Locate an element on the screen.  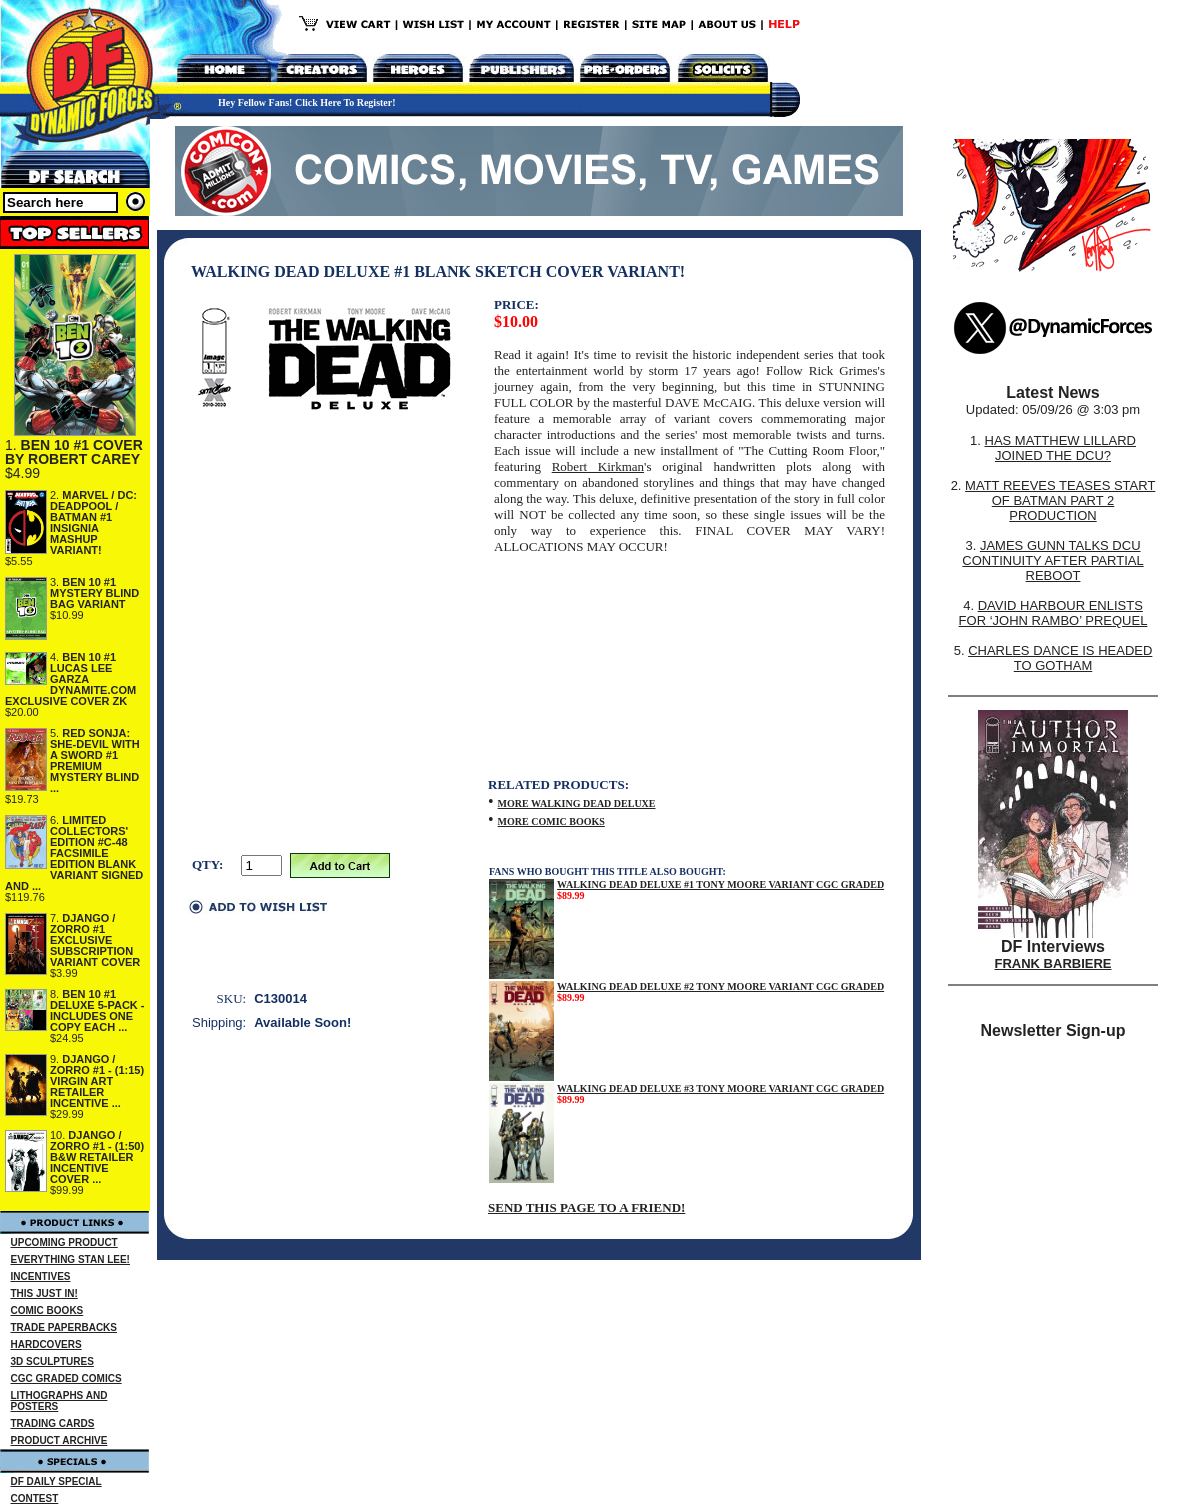
WALKING DEAD DELUXE #3 TONY MOORE VARIANT CGC GRADED is located at coordinates (720, 1088).